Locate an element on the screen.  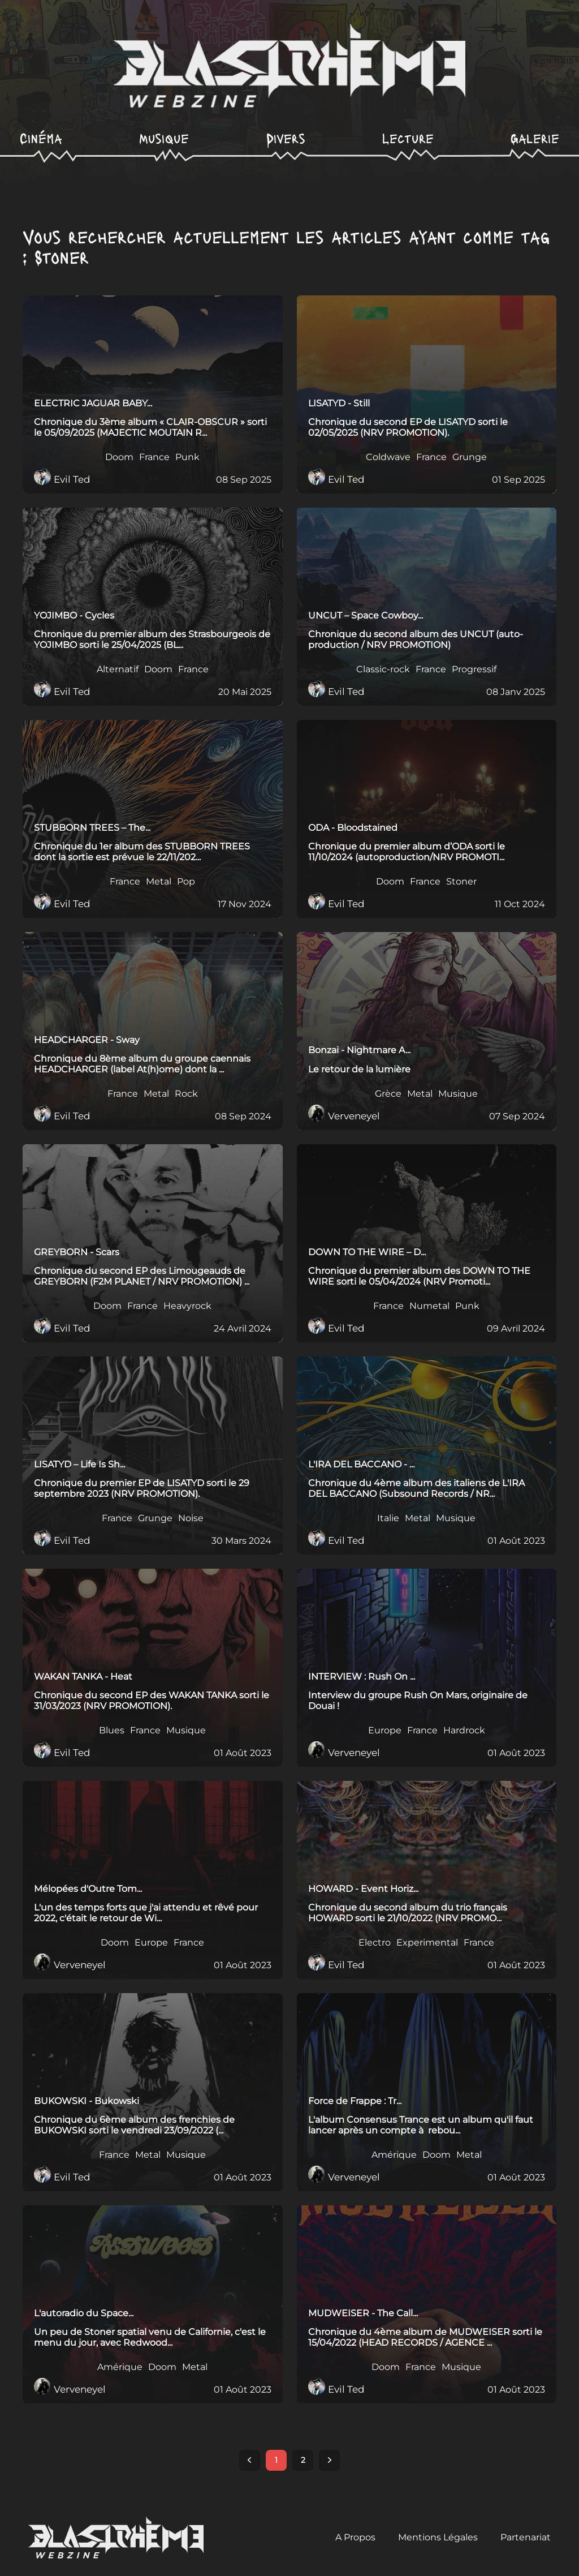
Electro is located at coordinates (374, 1943).